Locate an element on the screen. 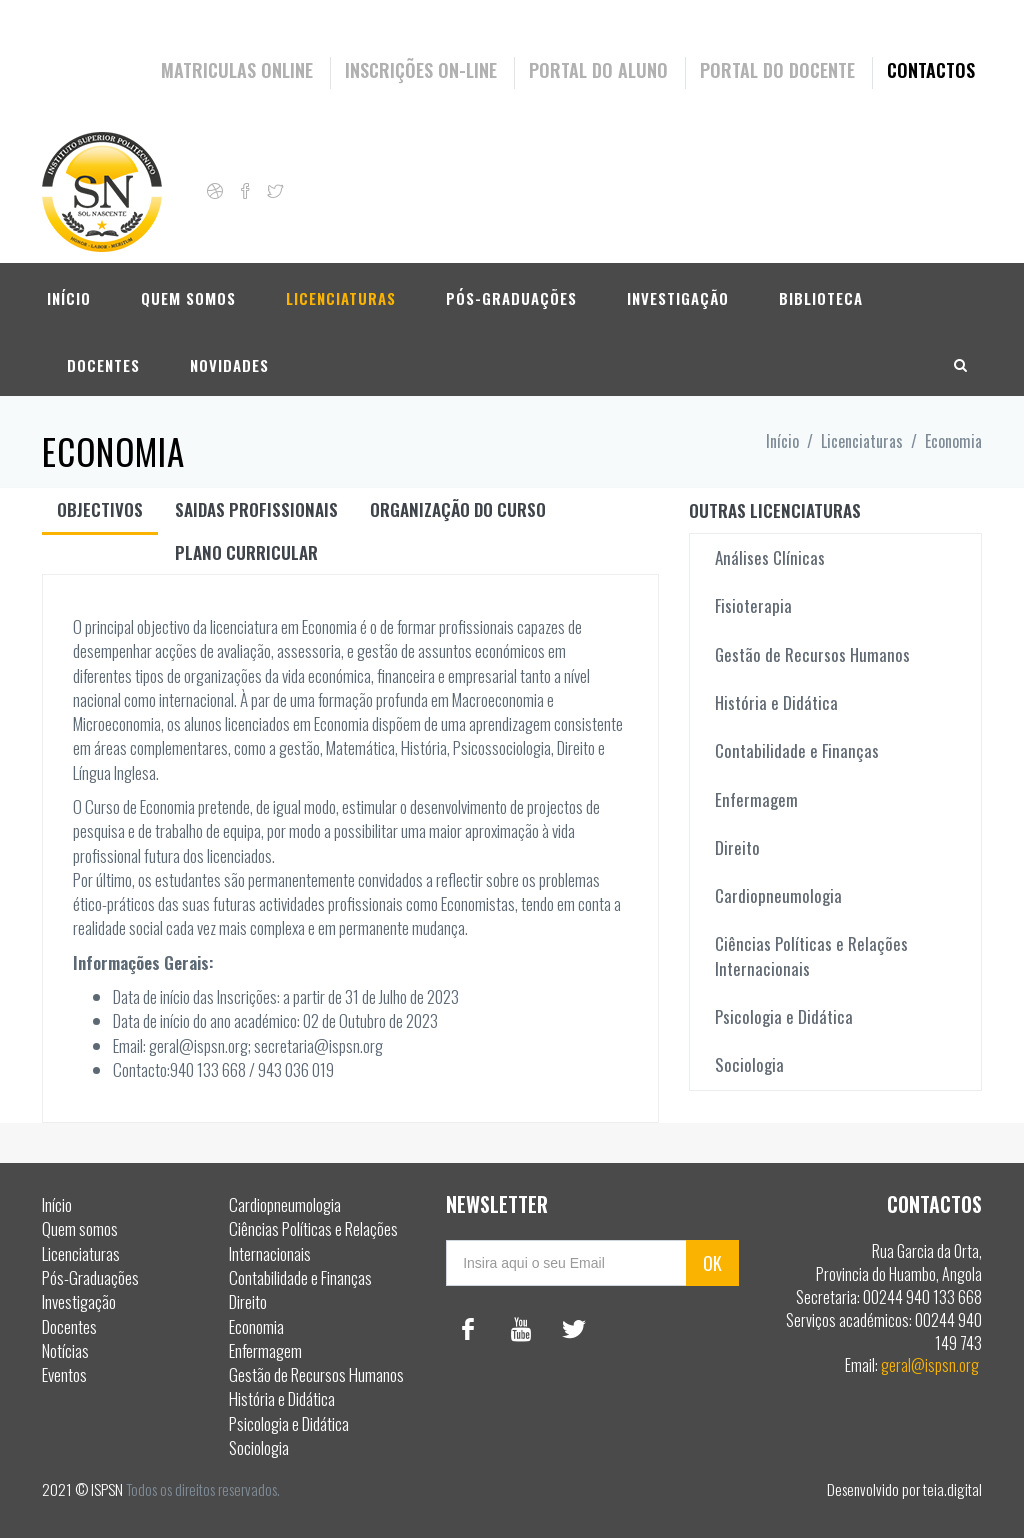  OK is located at coordinates (712, 1263).